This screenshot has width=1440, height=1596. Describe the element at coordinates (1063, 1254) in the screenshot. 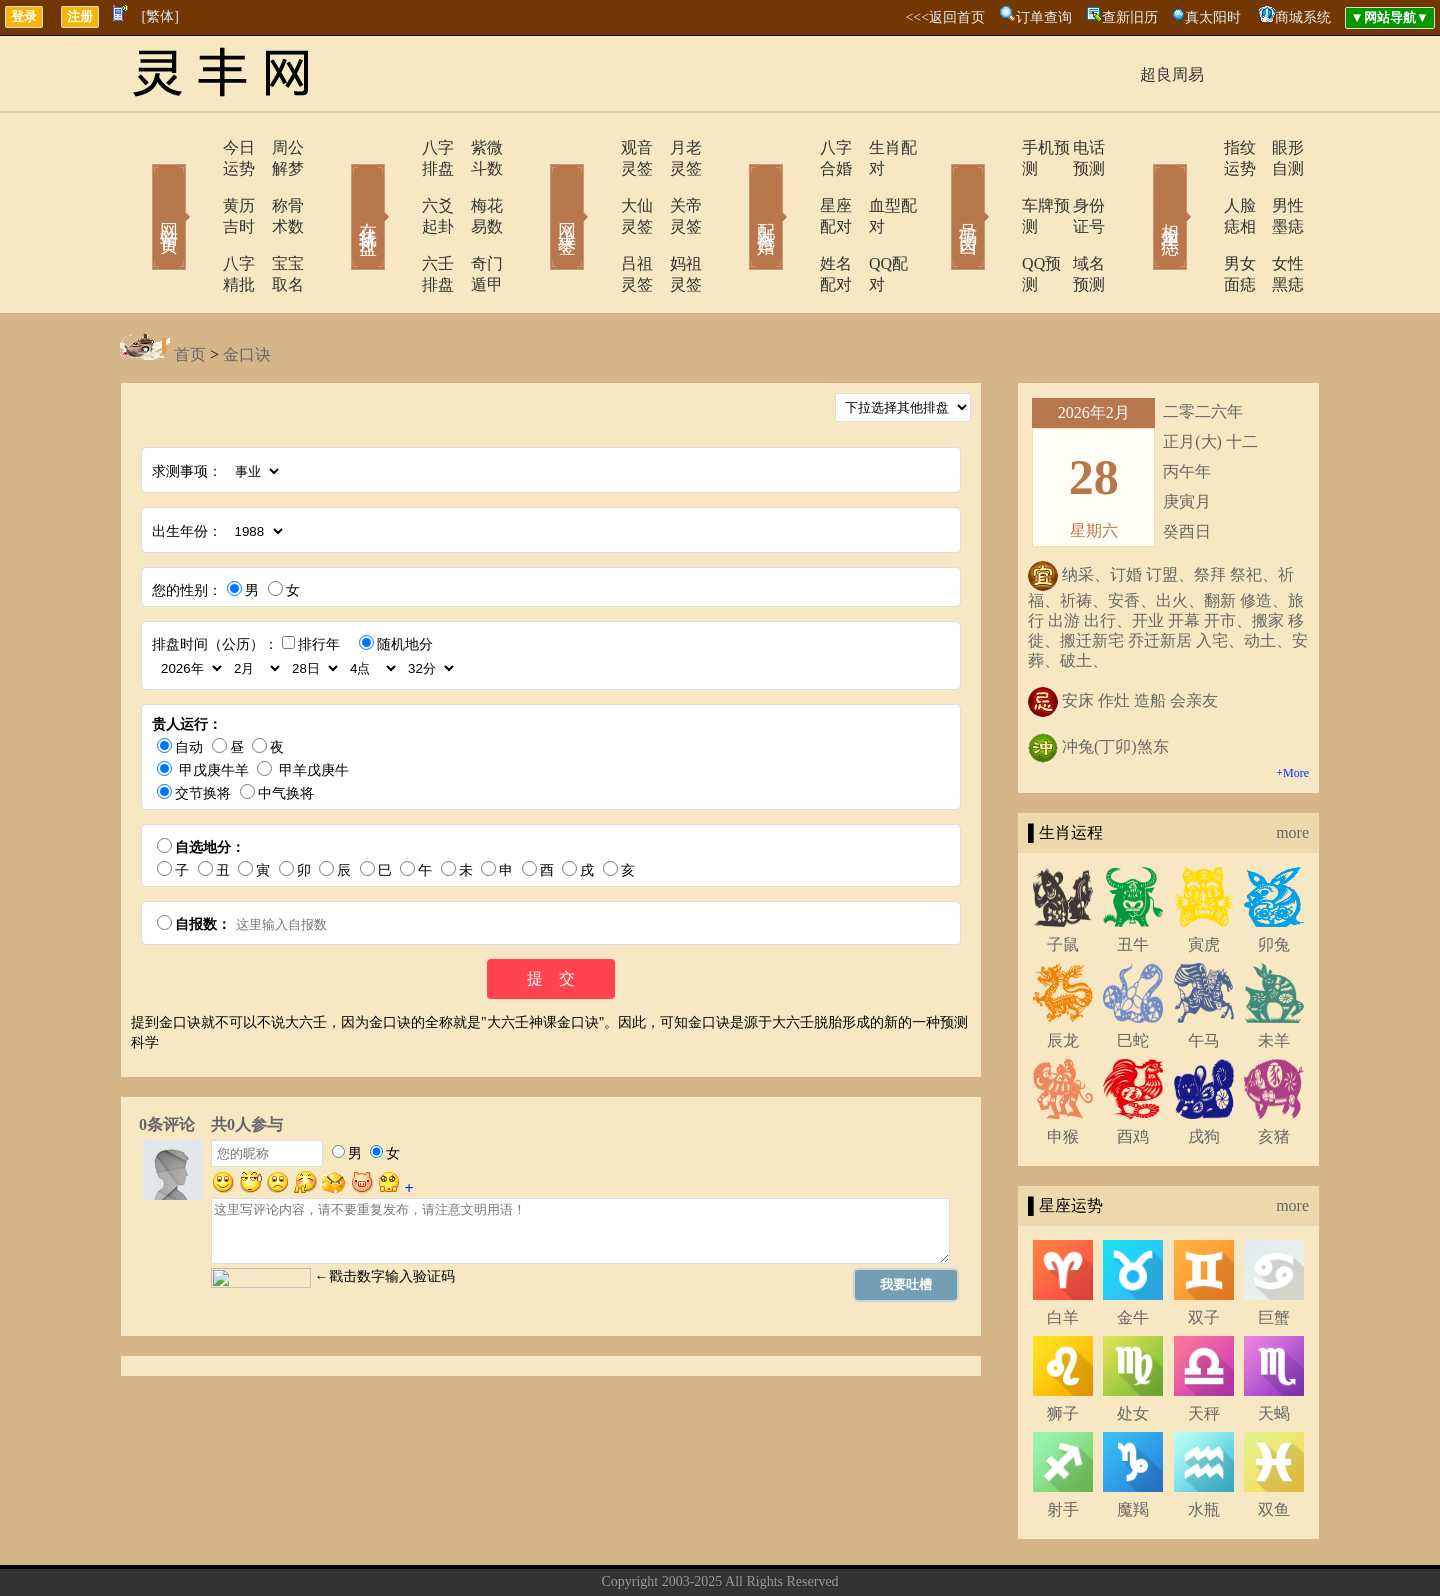

I see `白羊` at that location.